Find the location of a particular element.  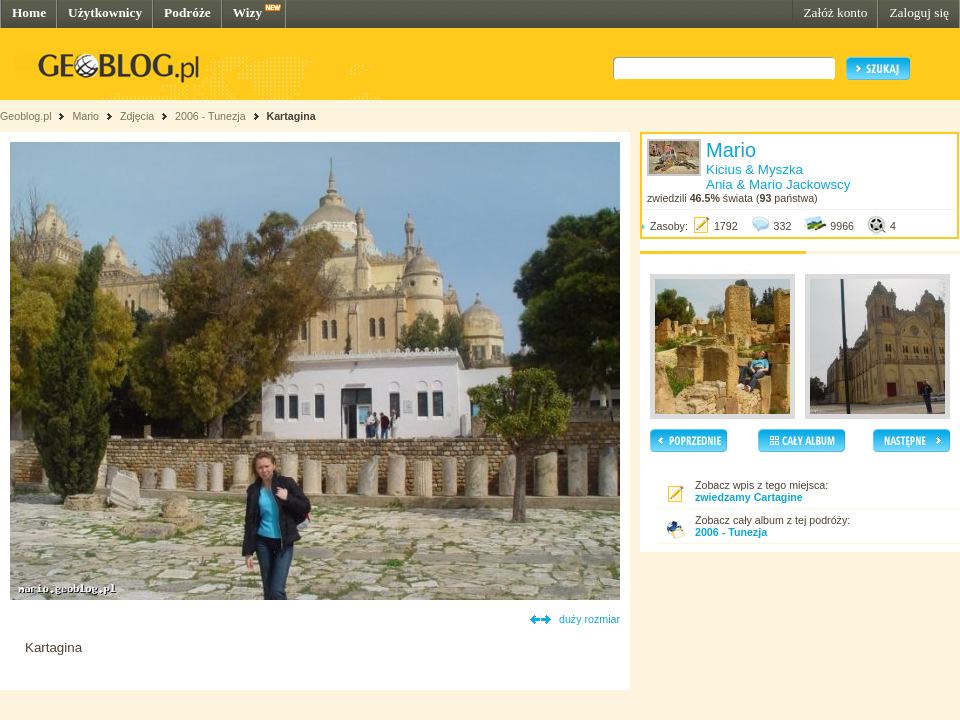

Załóż konto is located at coordinates (835, 12).